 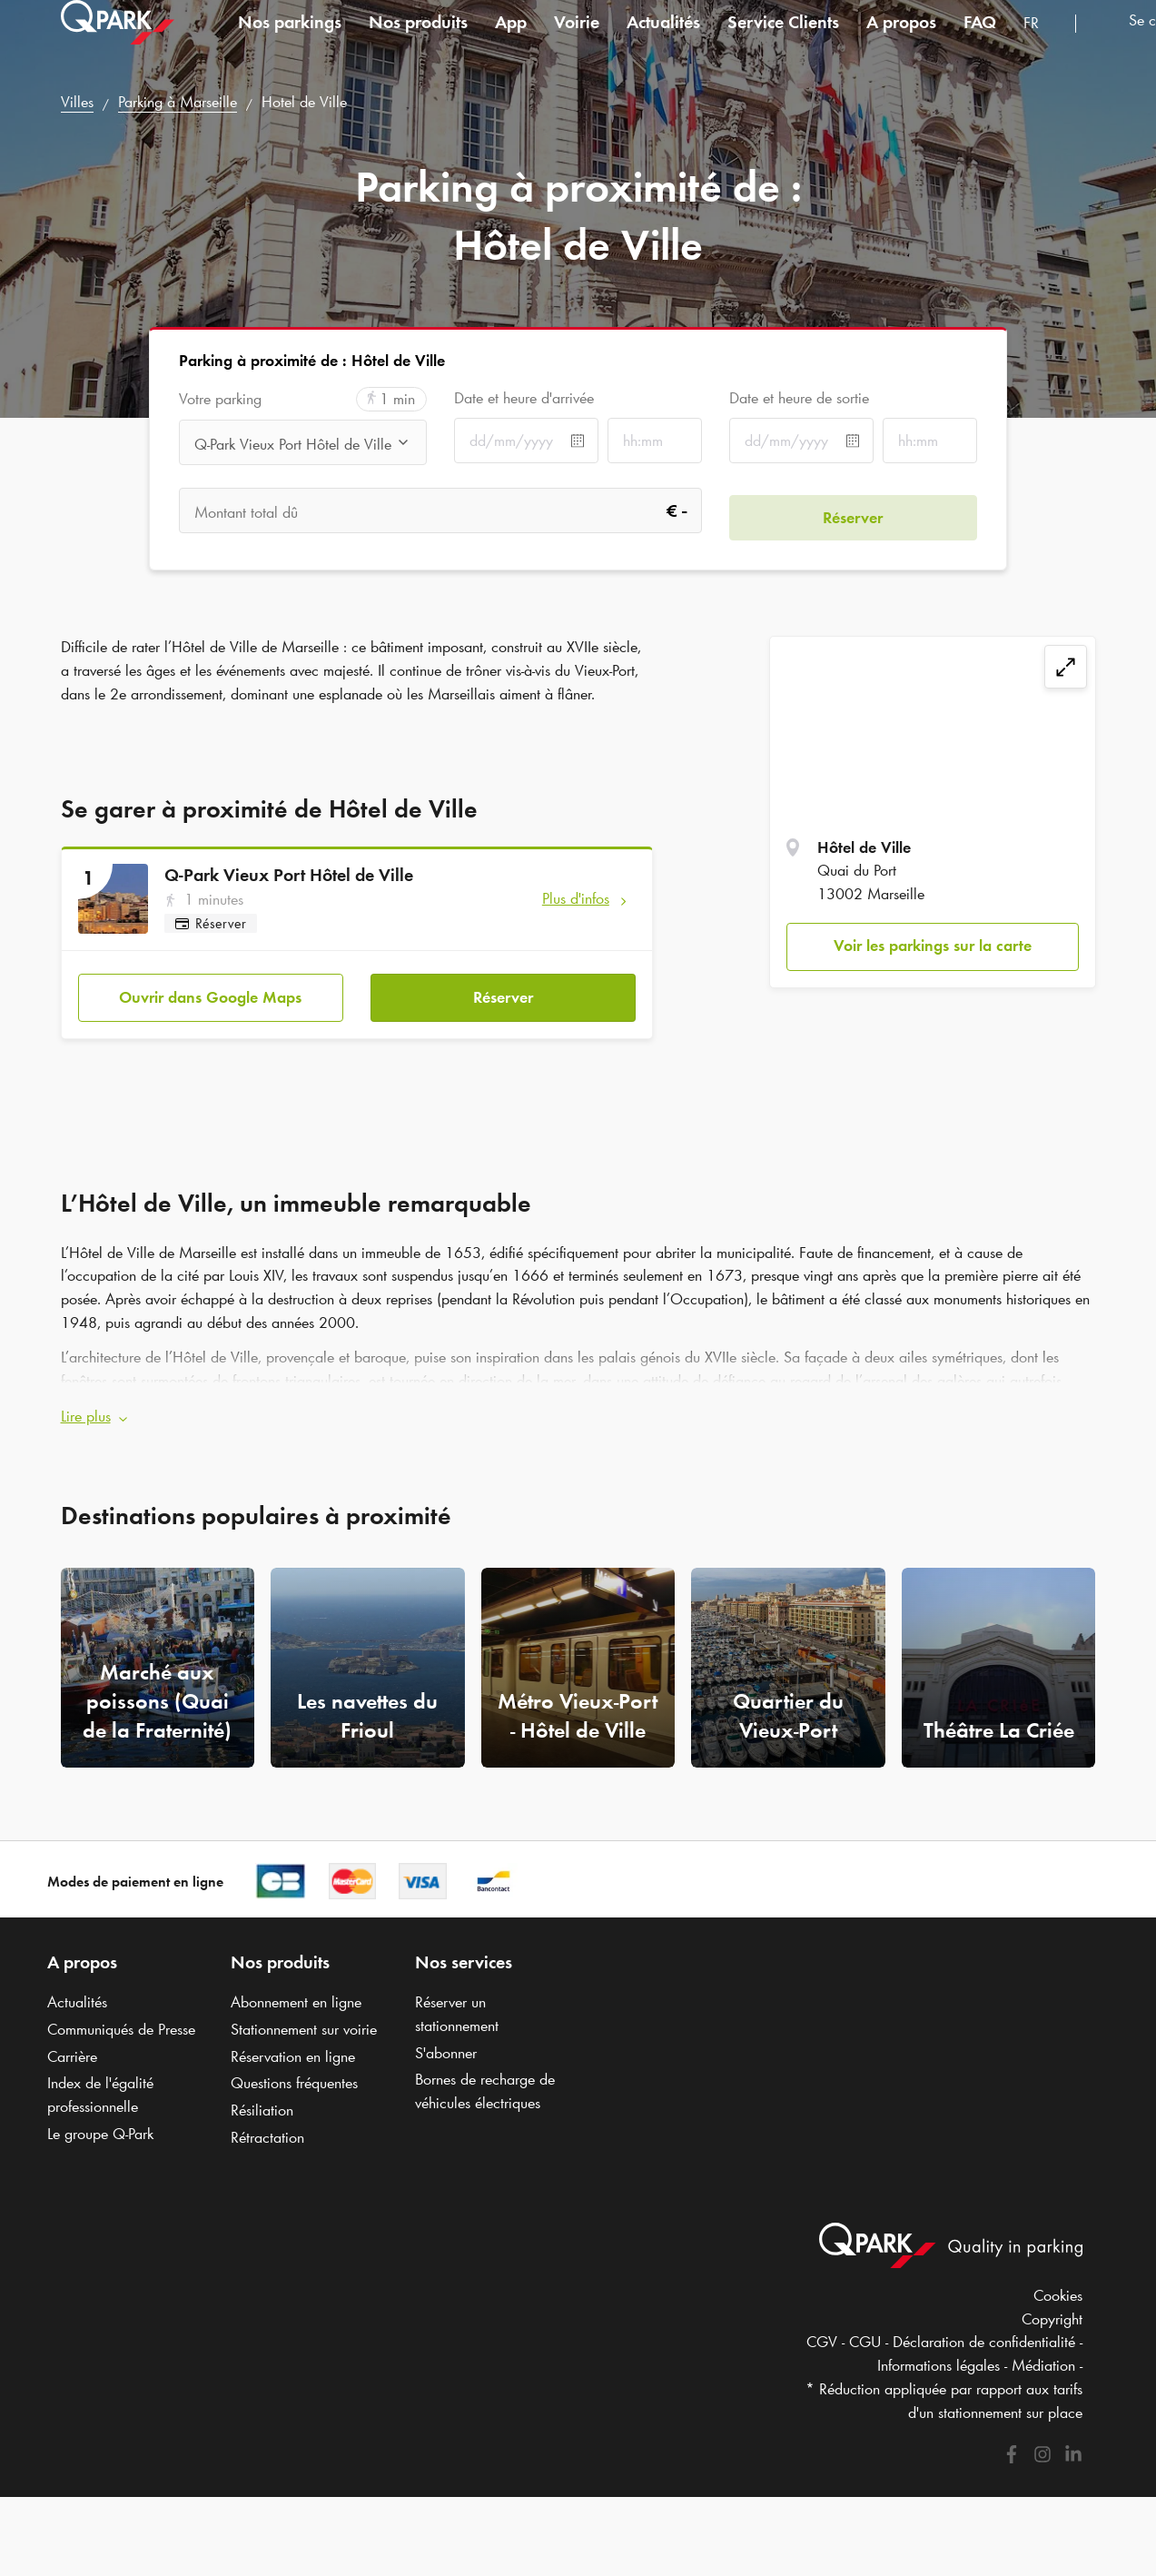 What do you see at coordinates (177, 102) in the screenshot?
I see `Parking à Marseille` at bounding box center [177, 102].